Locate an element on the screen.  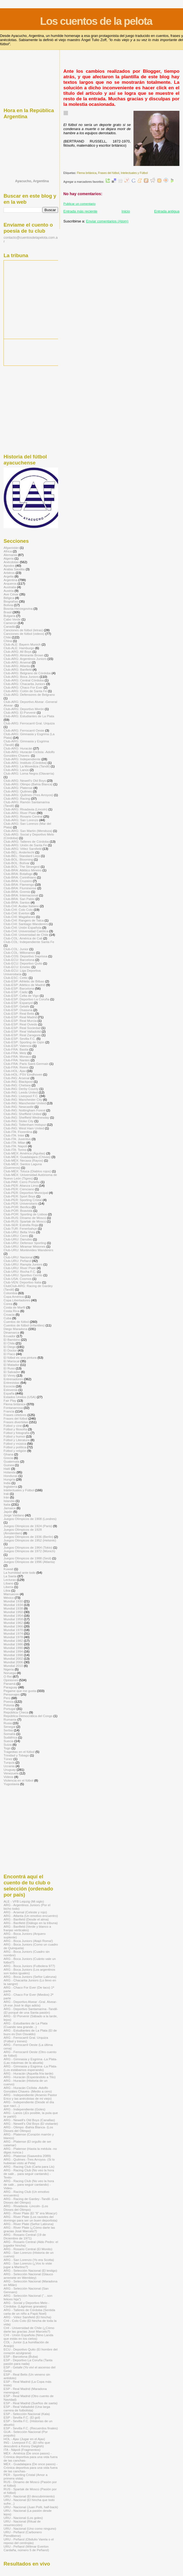
Mundial 1990 is located at coordinates (13, 1648).